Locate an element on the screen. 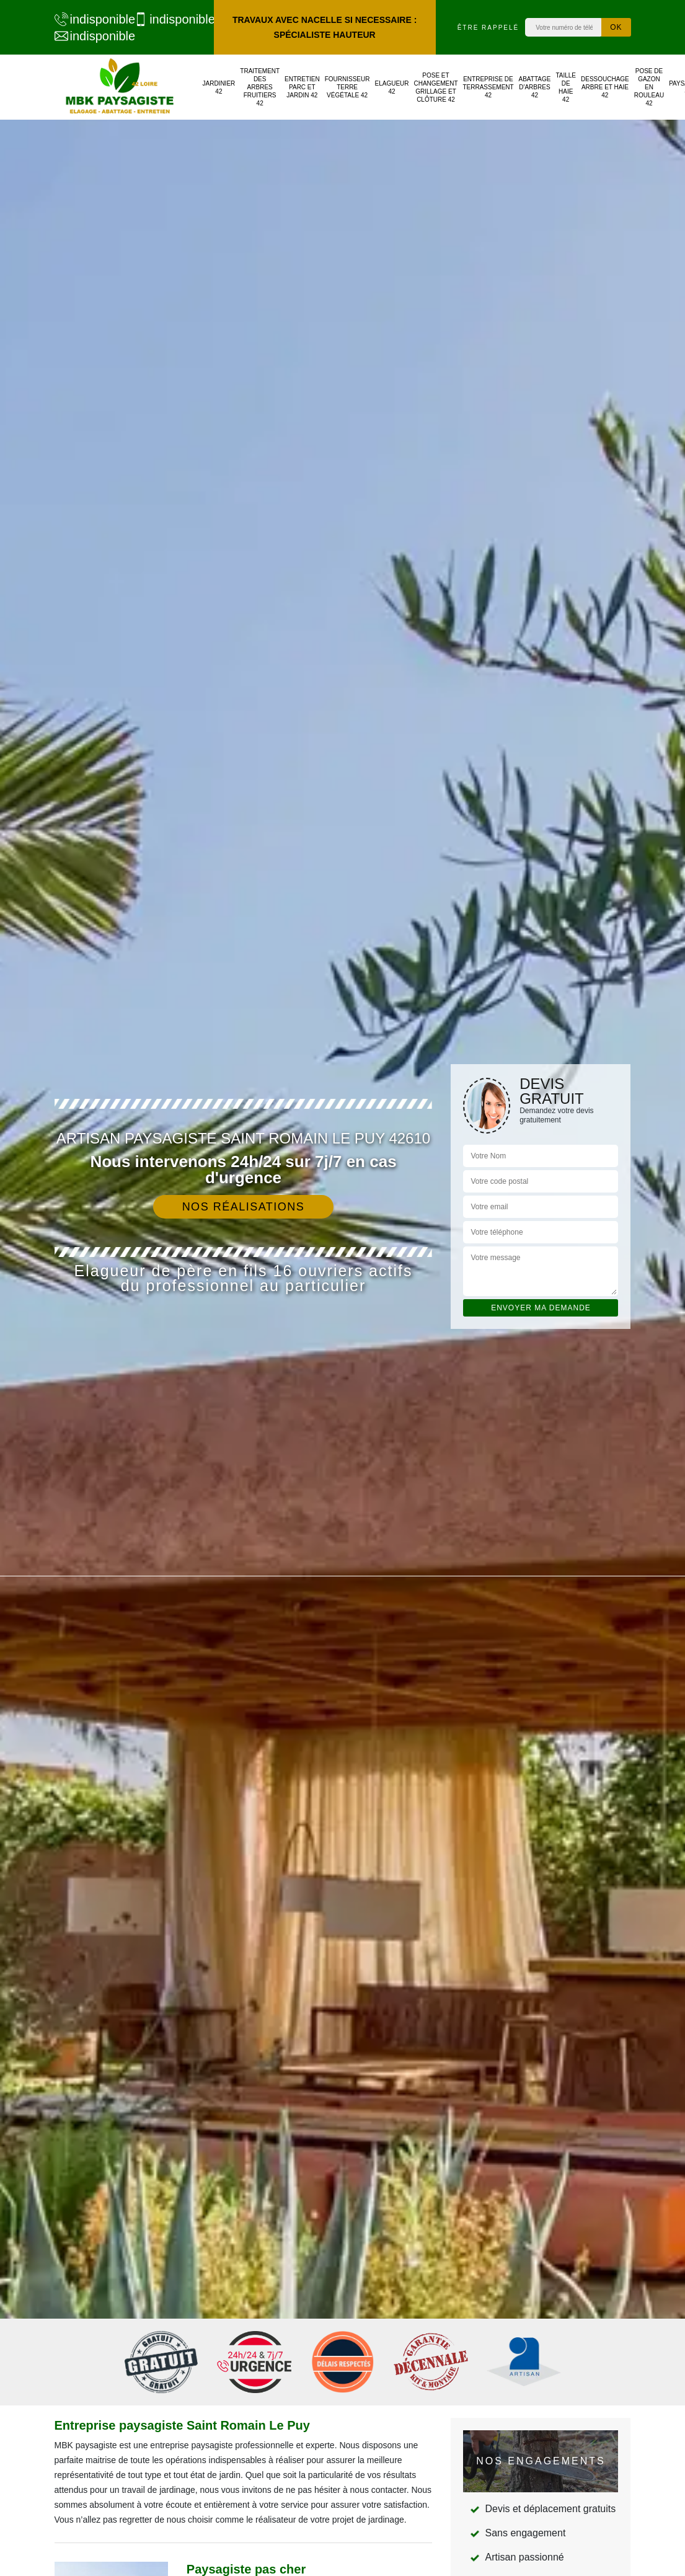 The width and height of the screenshot is (685, 2576). Abattage d'arbres 42 is located at coordinates (535, 87).